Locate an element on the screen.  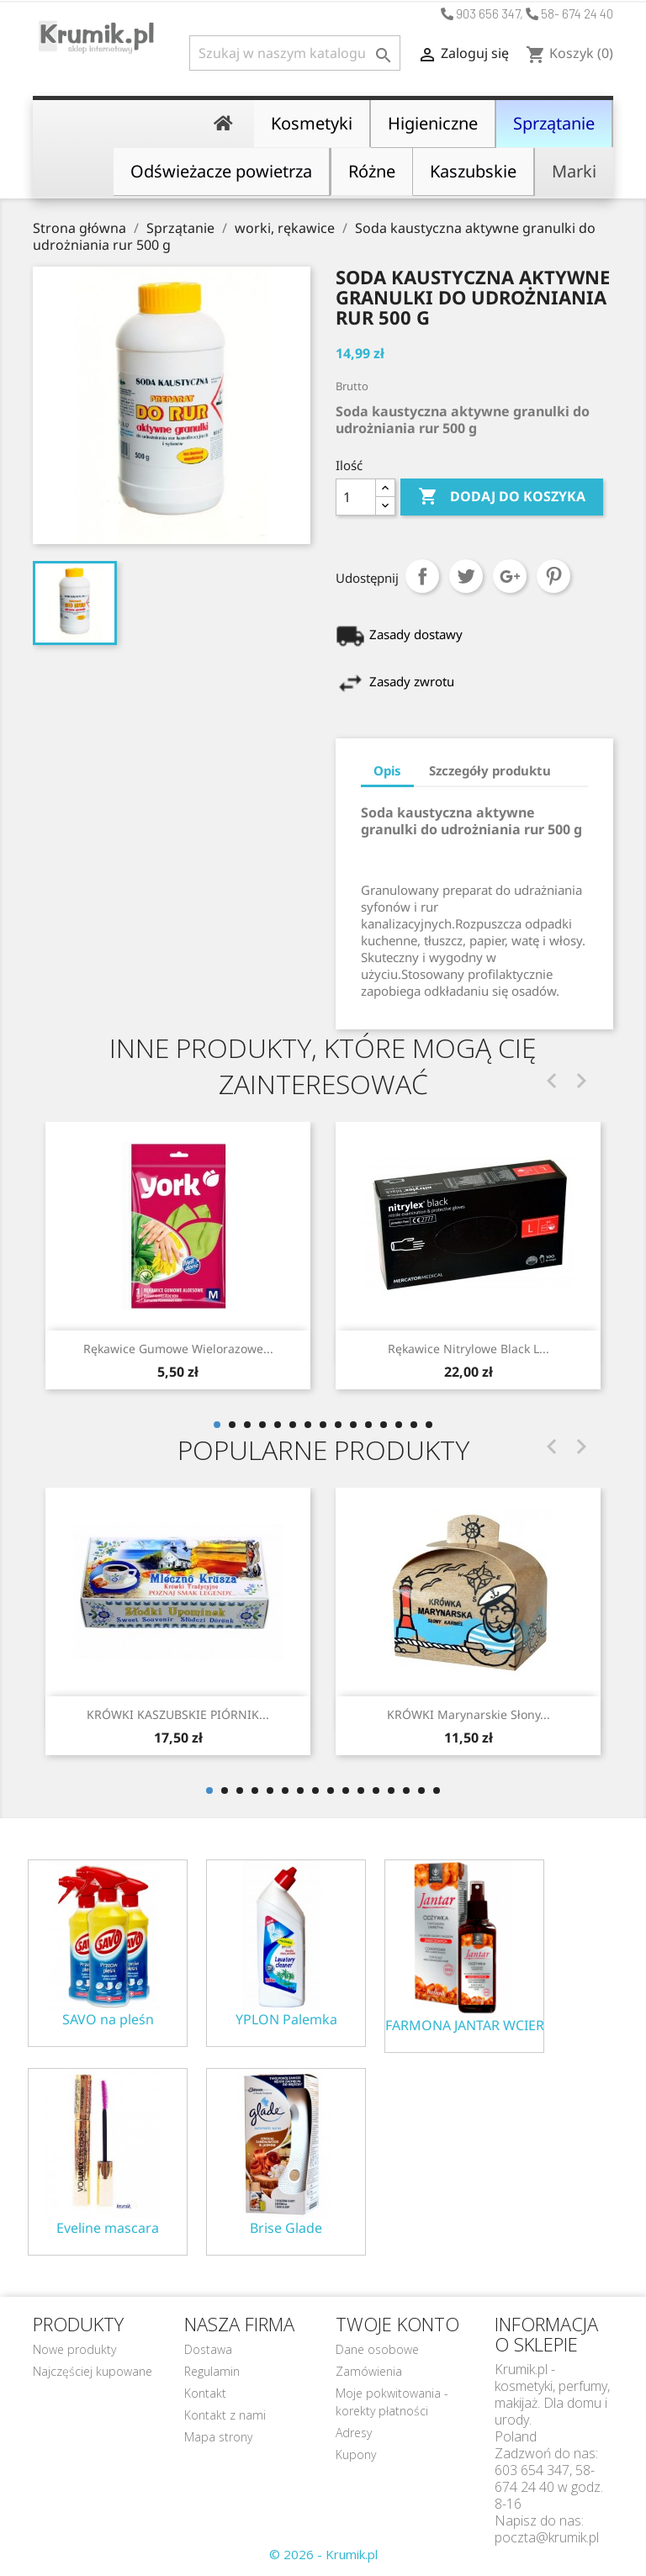
10 is located at coordinates (353, 1424).